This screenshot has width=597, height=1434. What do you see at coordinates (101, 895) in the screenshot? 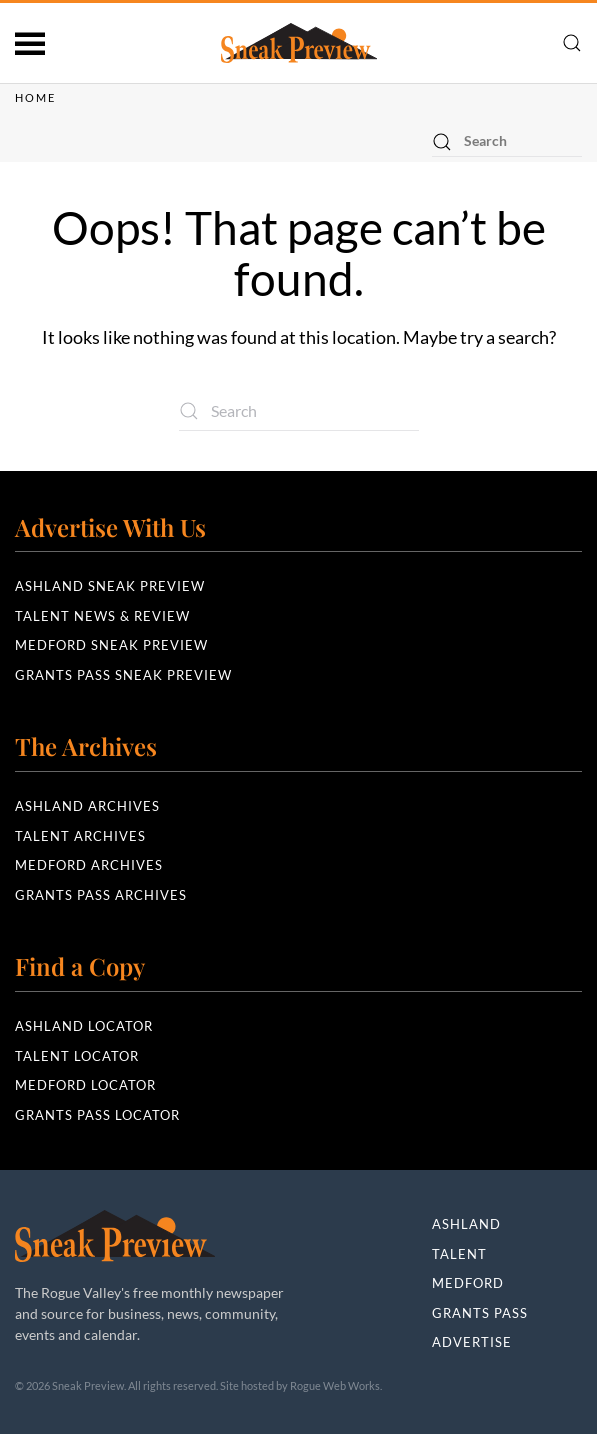
I see `Grants Pass Archives` at bounding box center [101, 895].